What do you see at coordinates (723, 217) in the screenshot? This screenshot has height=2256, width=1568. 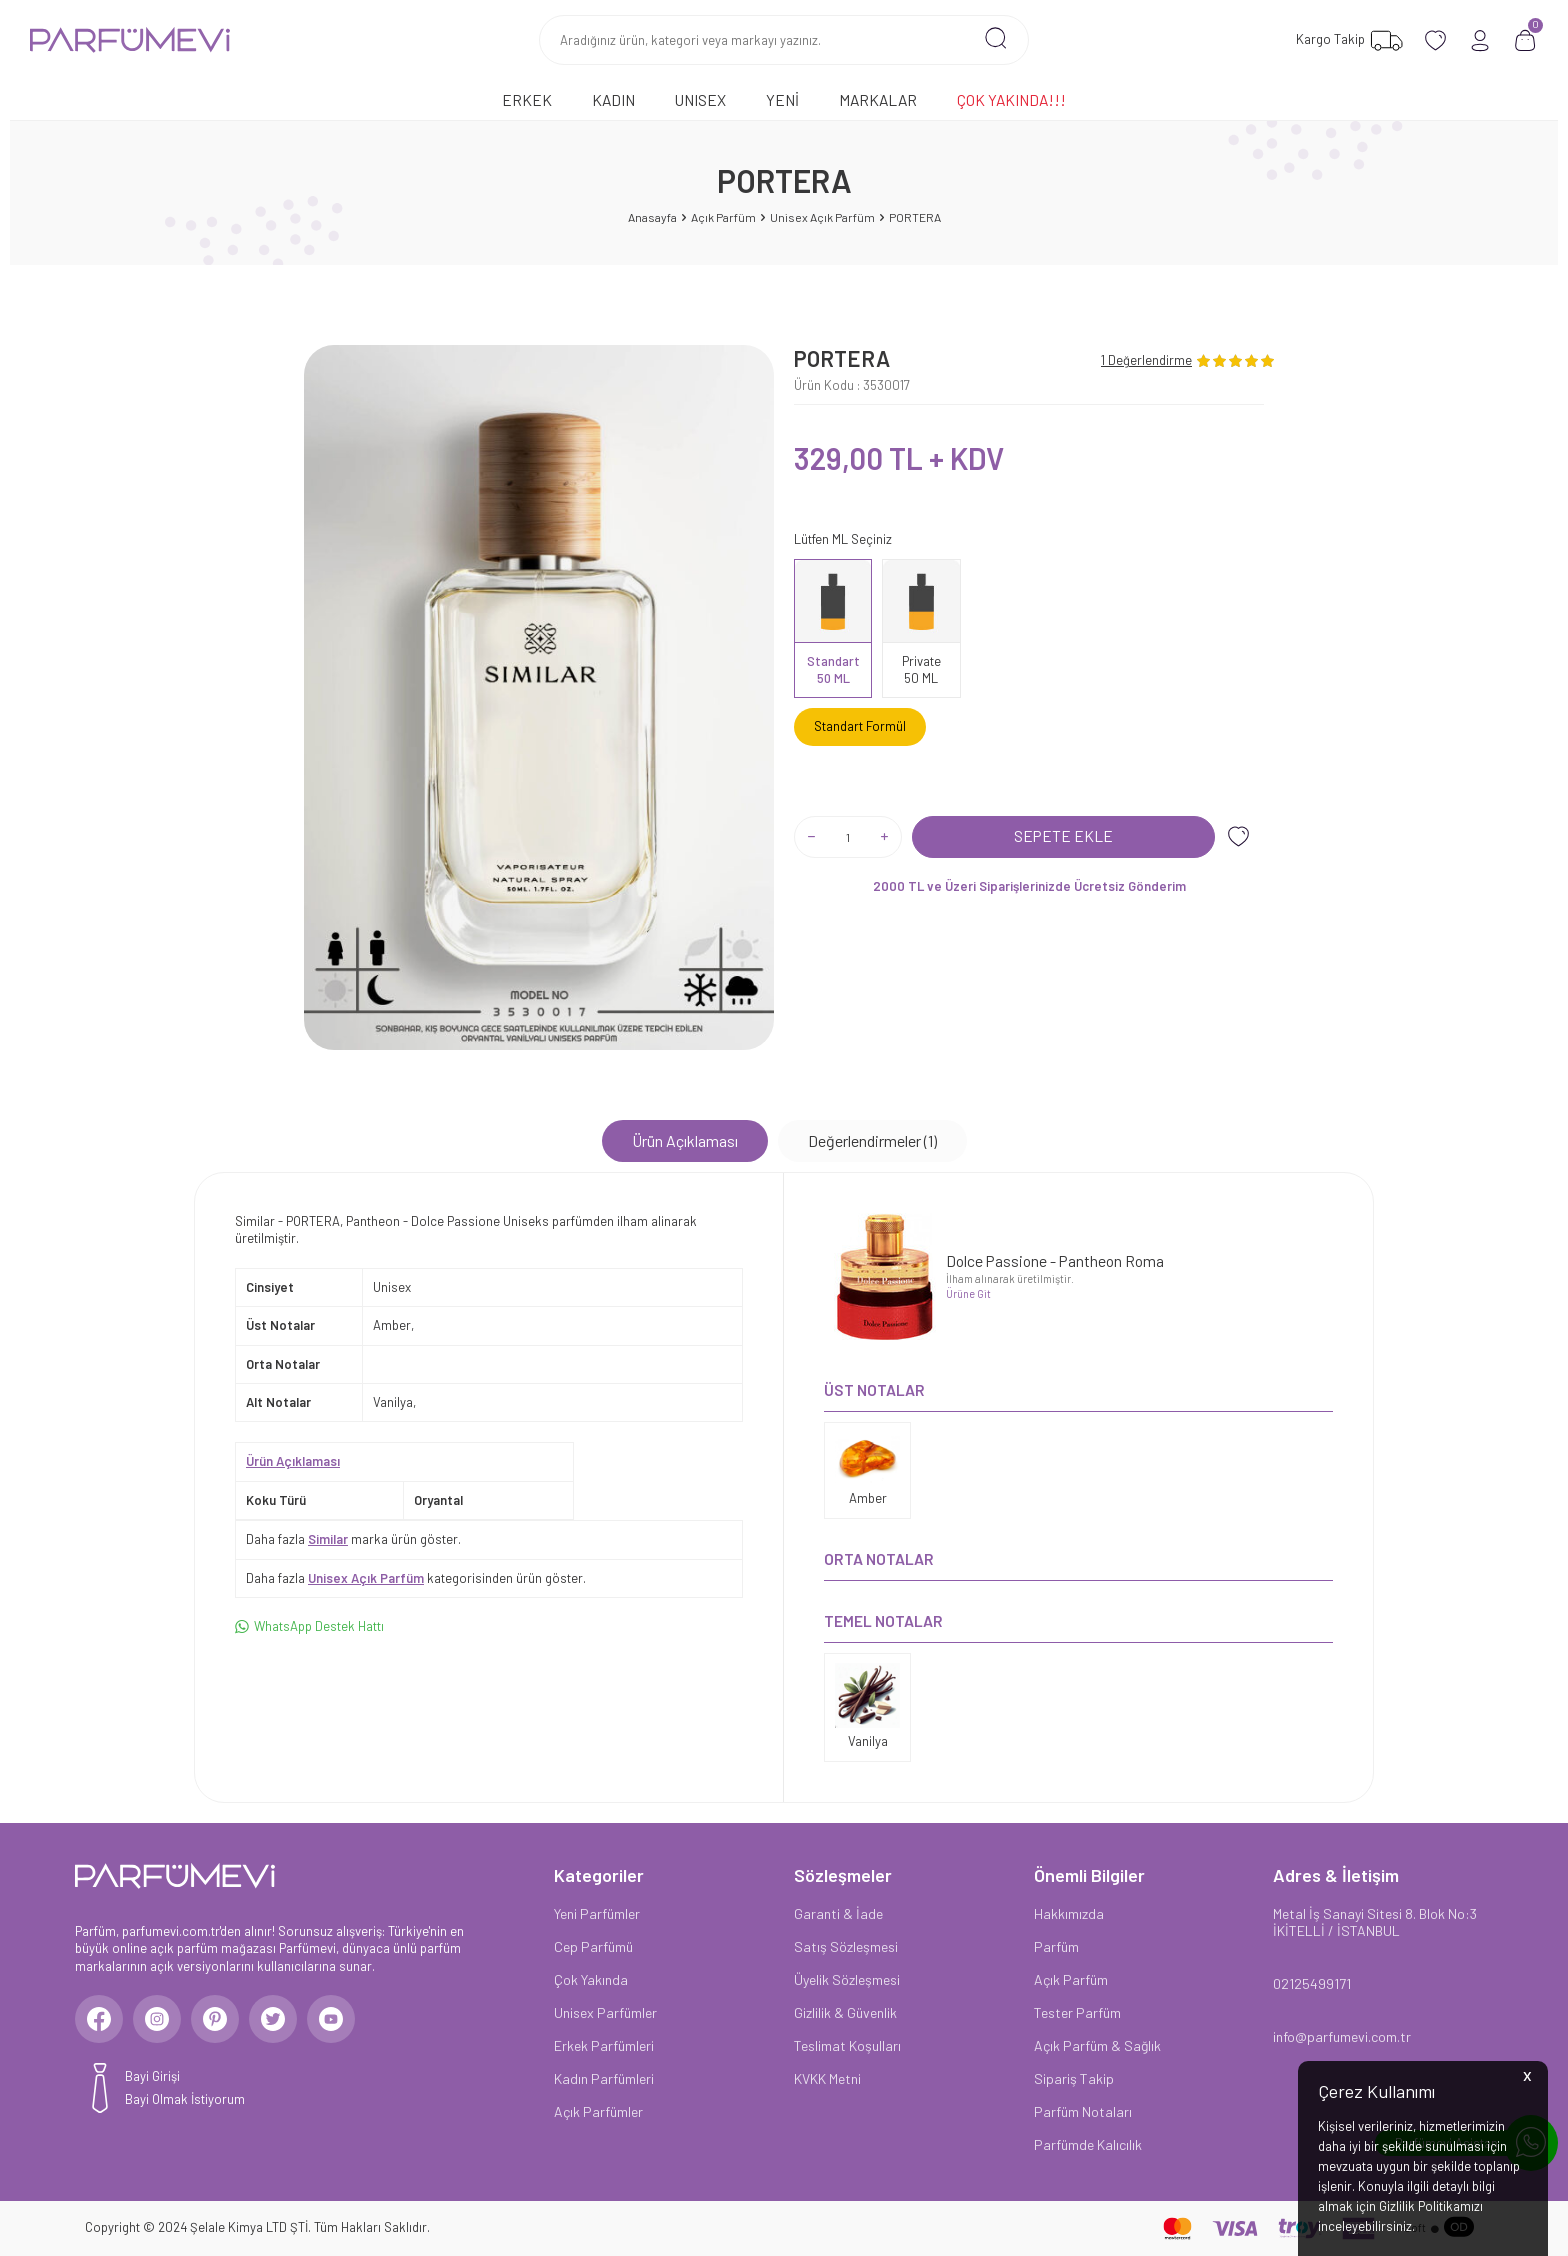 I see `Açık Parfüm` at bounding box center [723, 217].